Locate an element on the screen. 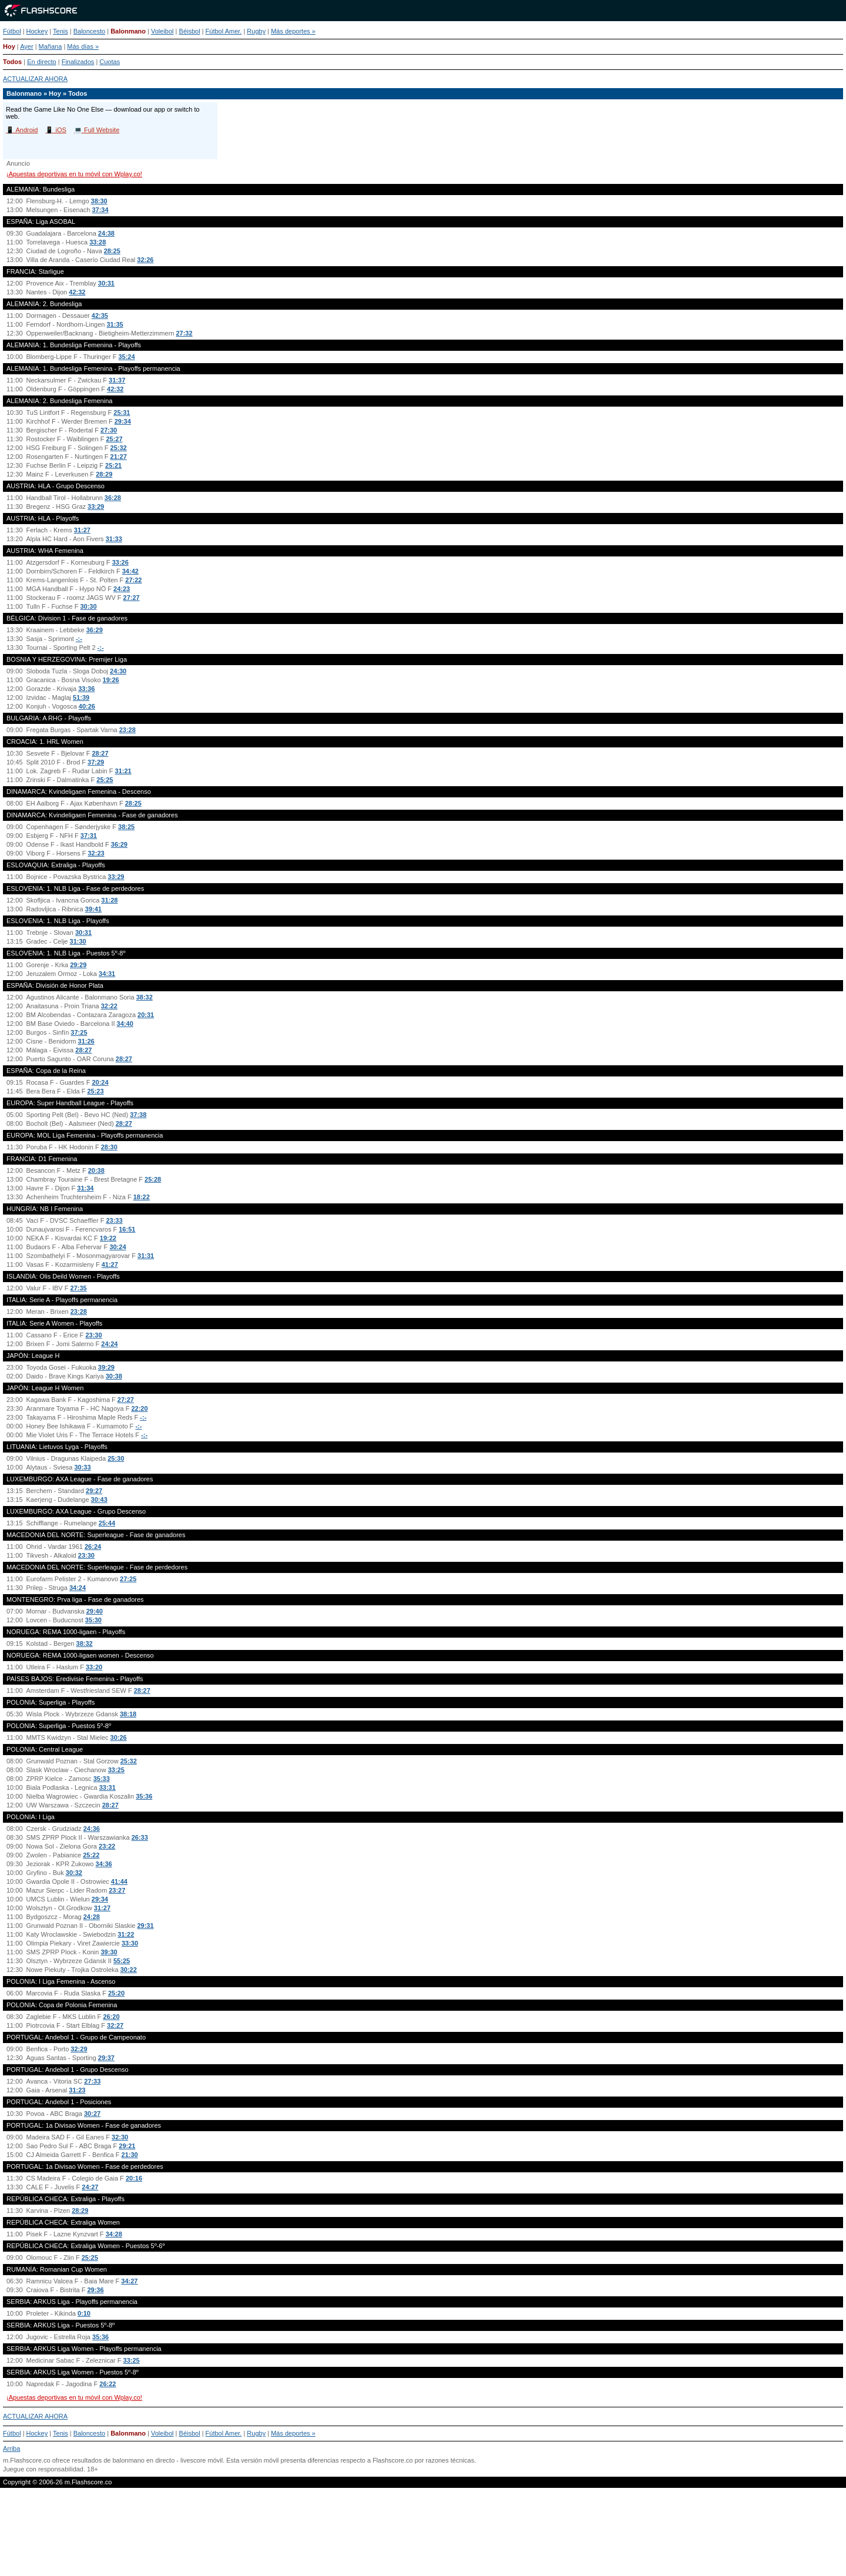 The height and width of the screenshot is (2576, 846). 29:34 is located at coordinates (123, 421).